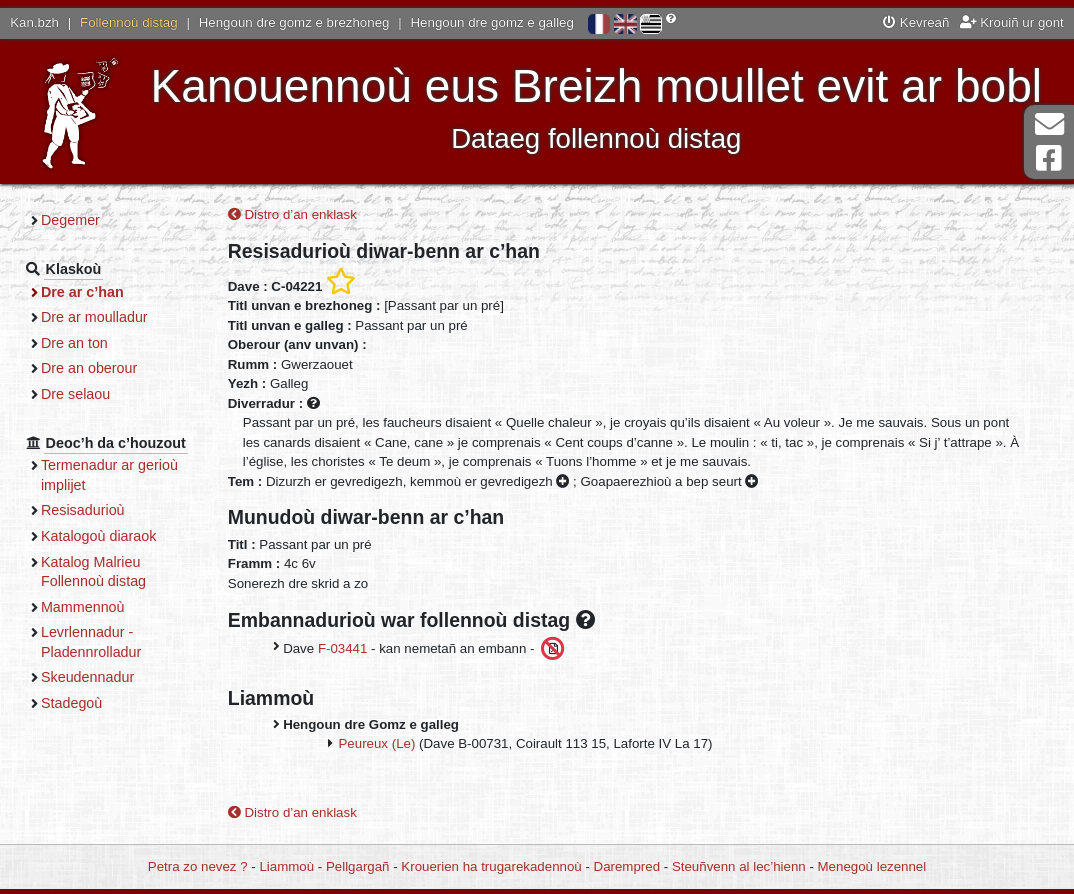  What do you see at coordinates (358, 866) in the screenshot?
I see `Pellgargañ` at bounding box center [358, 866].